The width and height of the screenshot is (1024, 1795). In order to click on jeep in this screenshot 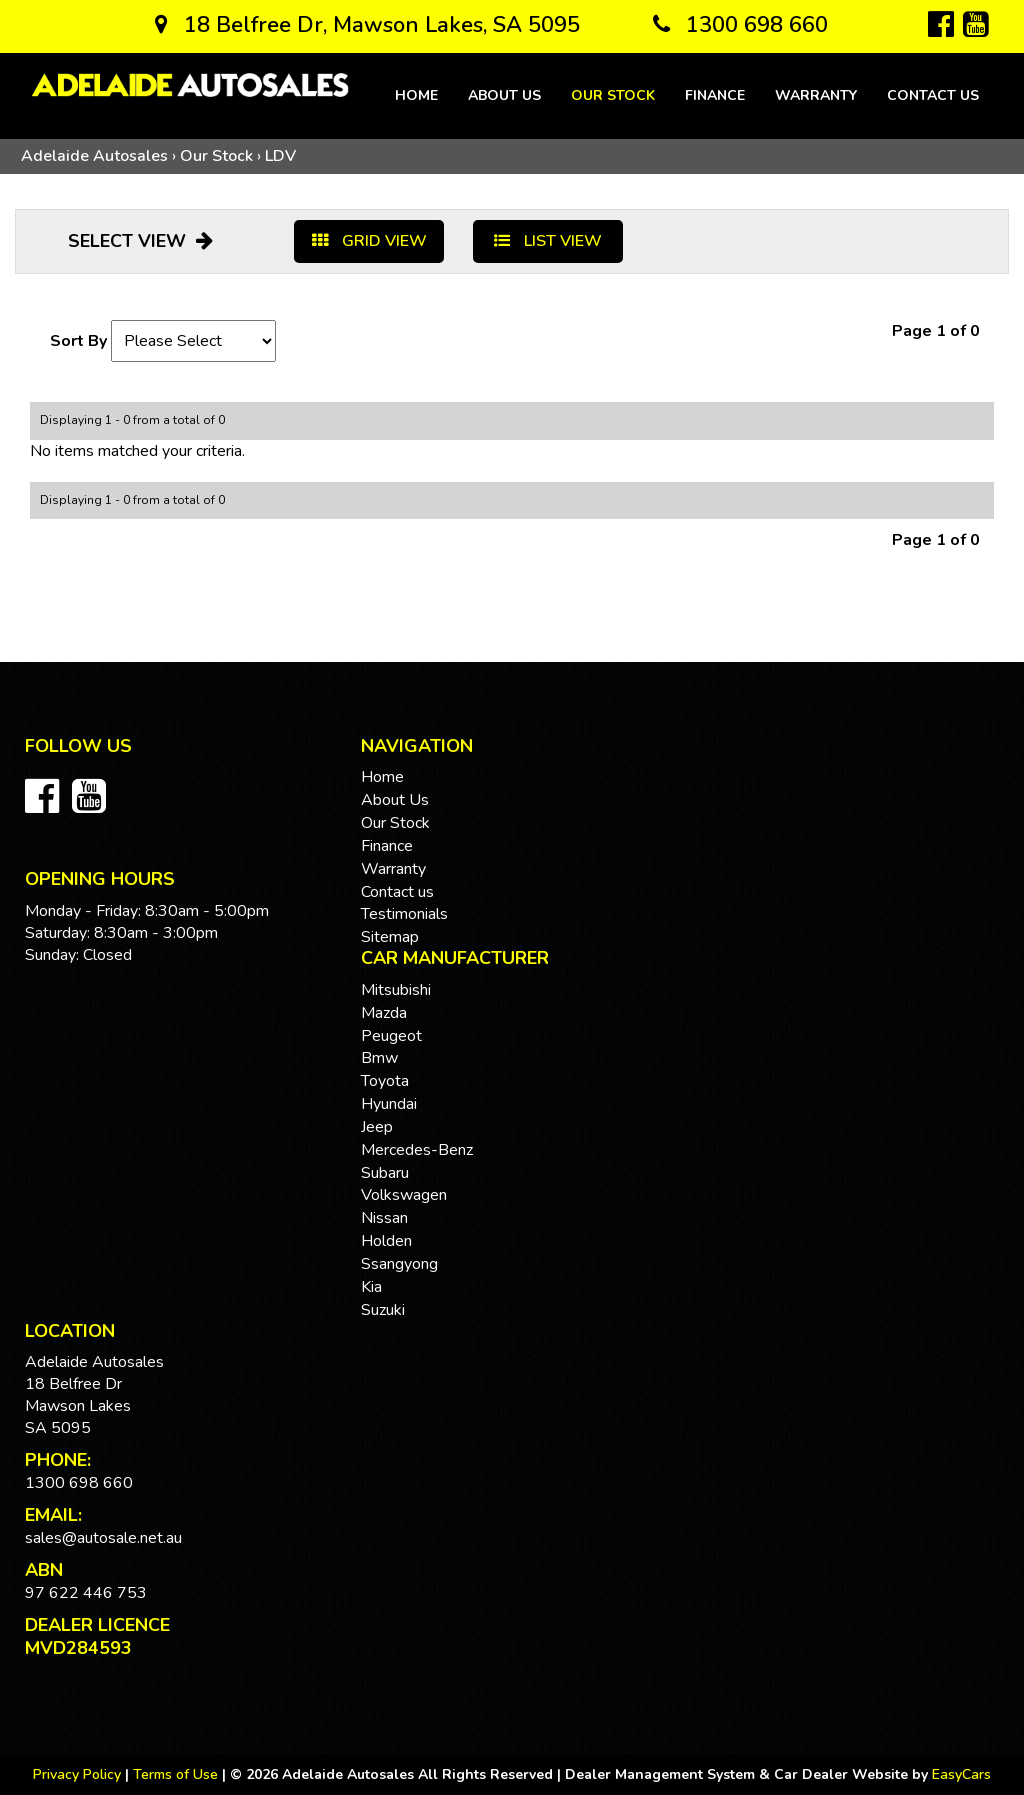, I will do `click(377, 1127)`.